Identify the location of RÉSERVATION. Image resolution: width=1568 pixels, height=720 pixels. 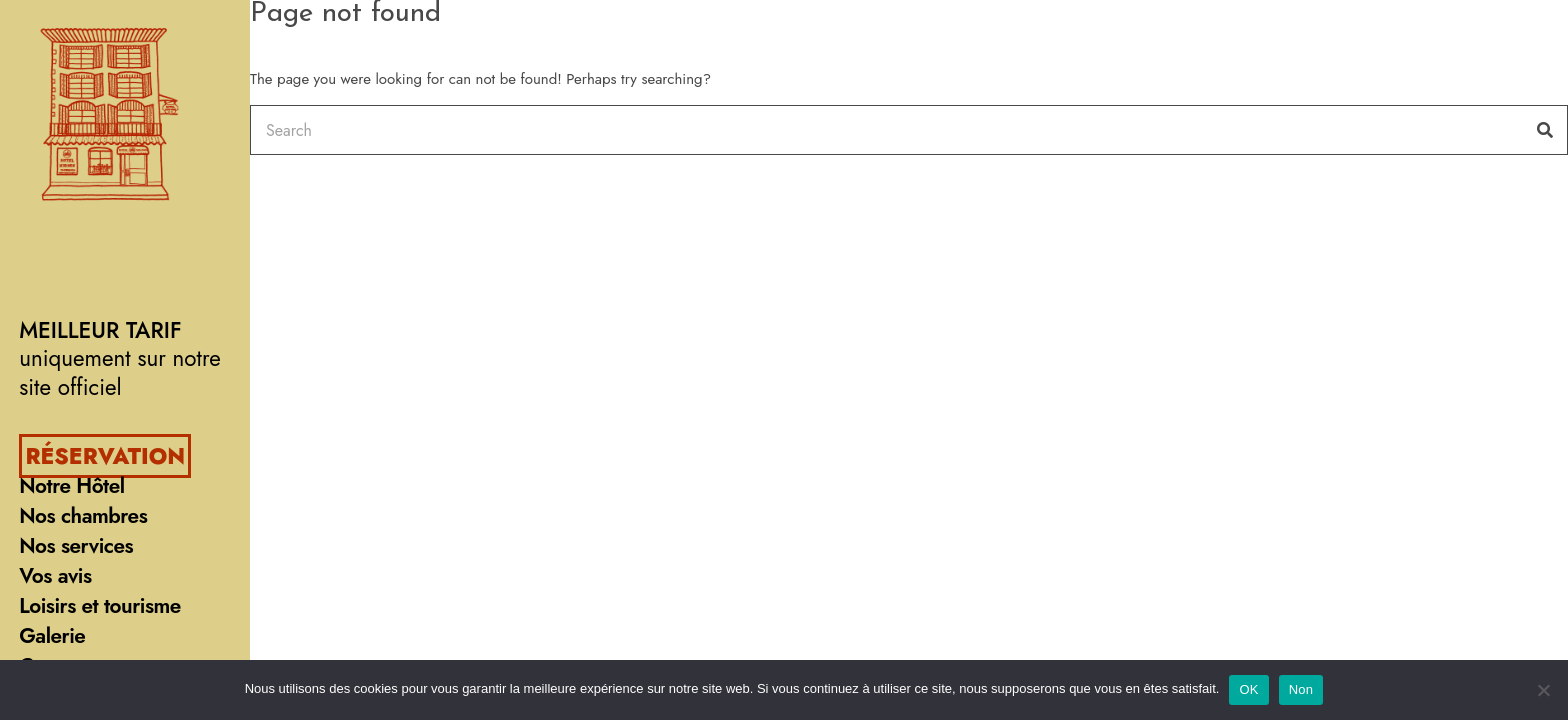
(105, 456).